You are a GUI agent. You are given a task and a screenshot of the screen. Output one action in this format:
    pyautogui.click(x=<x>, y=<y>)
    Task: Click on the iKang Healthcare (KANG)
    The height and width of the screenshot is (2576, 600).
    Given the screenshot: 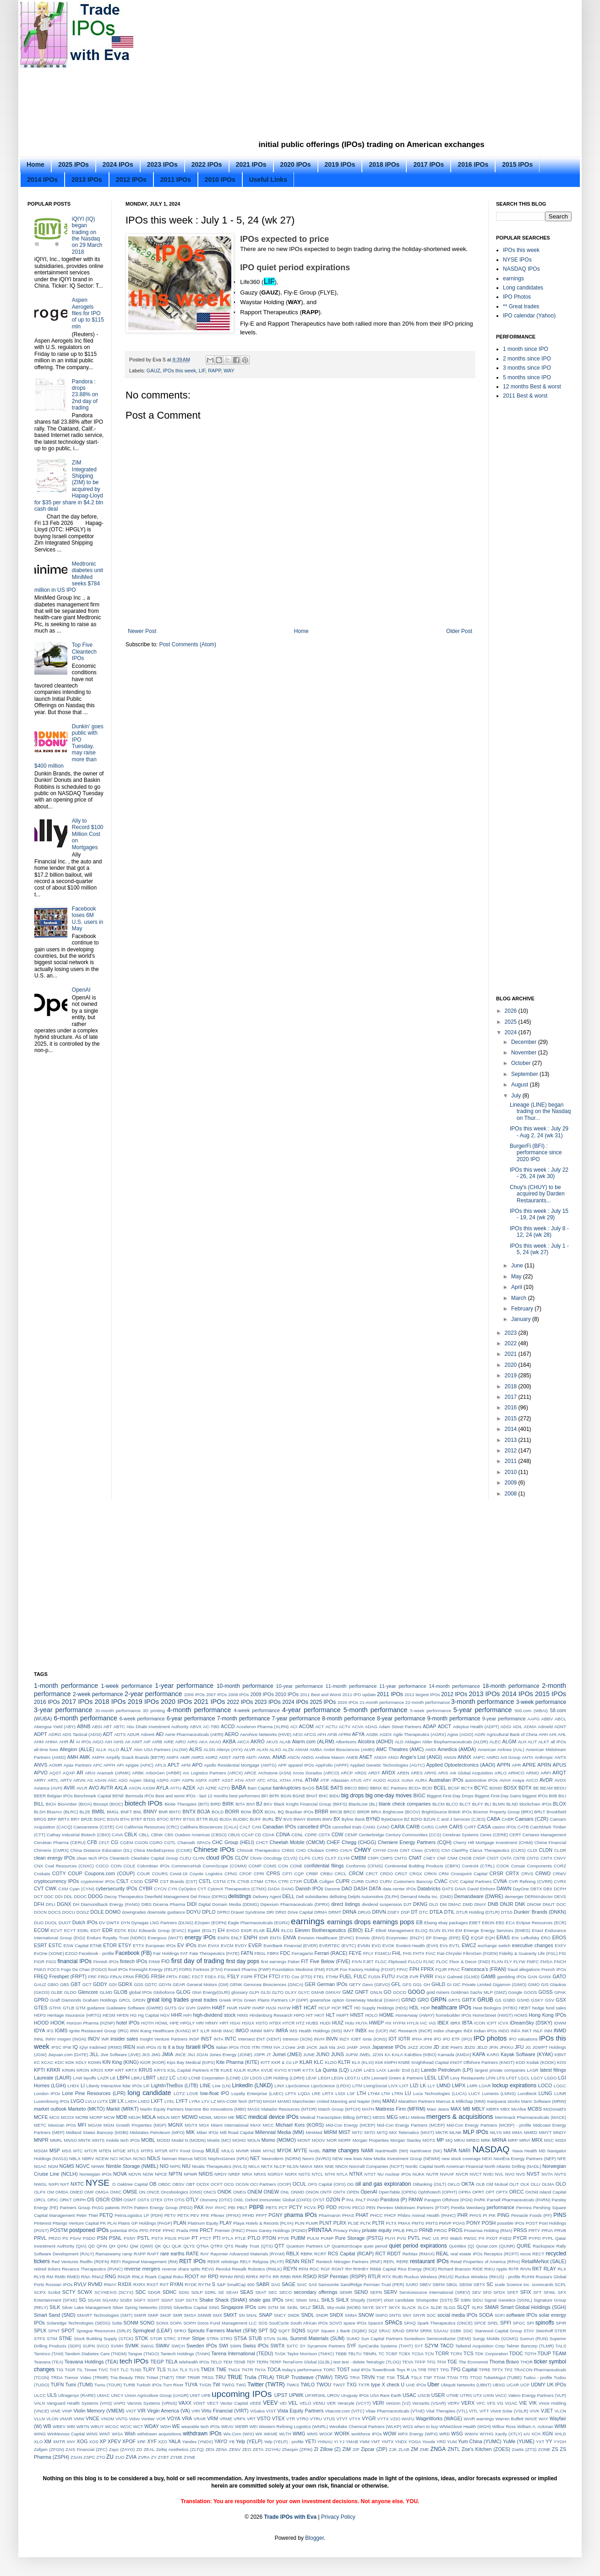 What is the action you would take?
    pyautogui.click(x=165, y=2030)
    